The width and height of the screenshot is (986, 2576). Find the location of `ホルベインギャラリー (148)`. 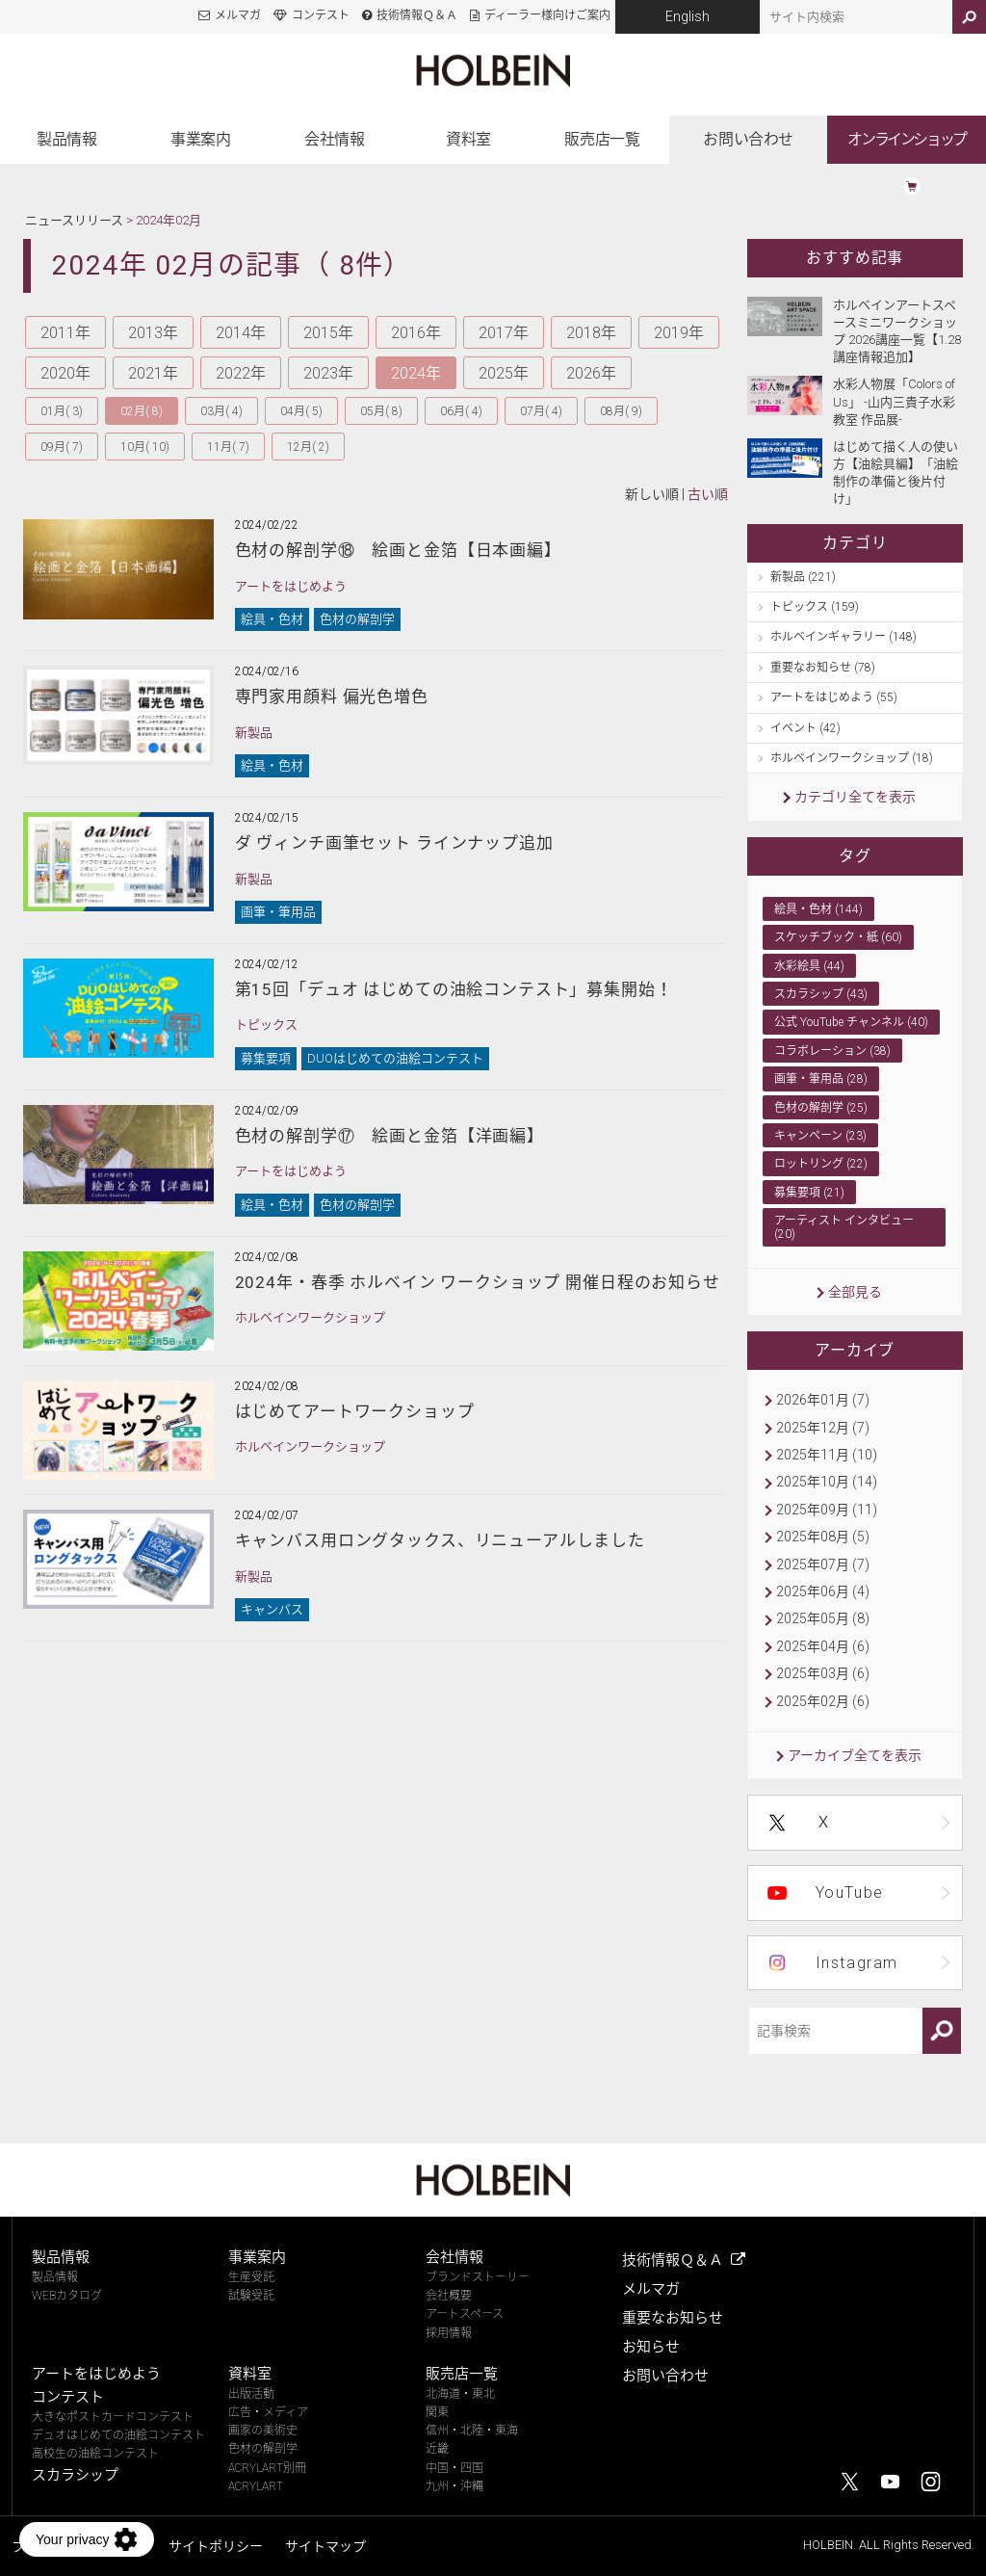

ホルベインギャラリー (148) is located at coordinates (843, 637).